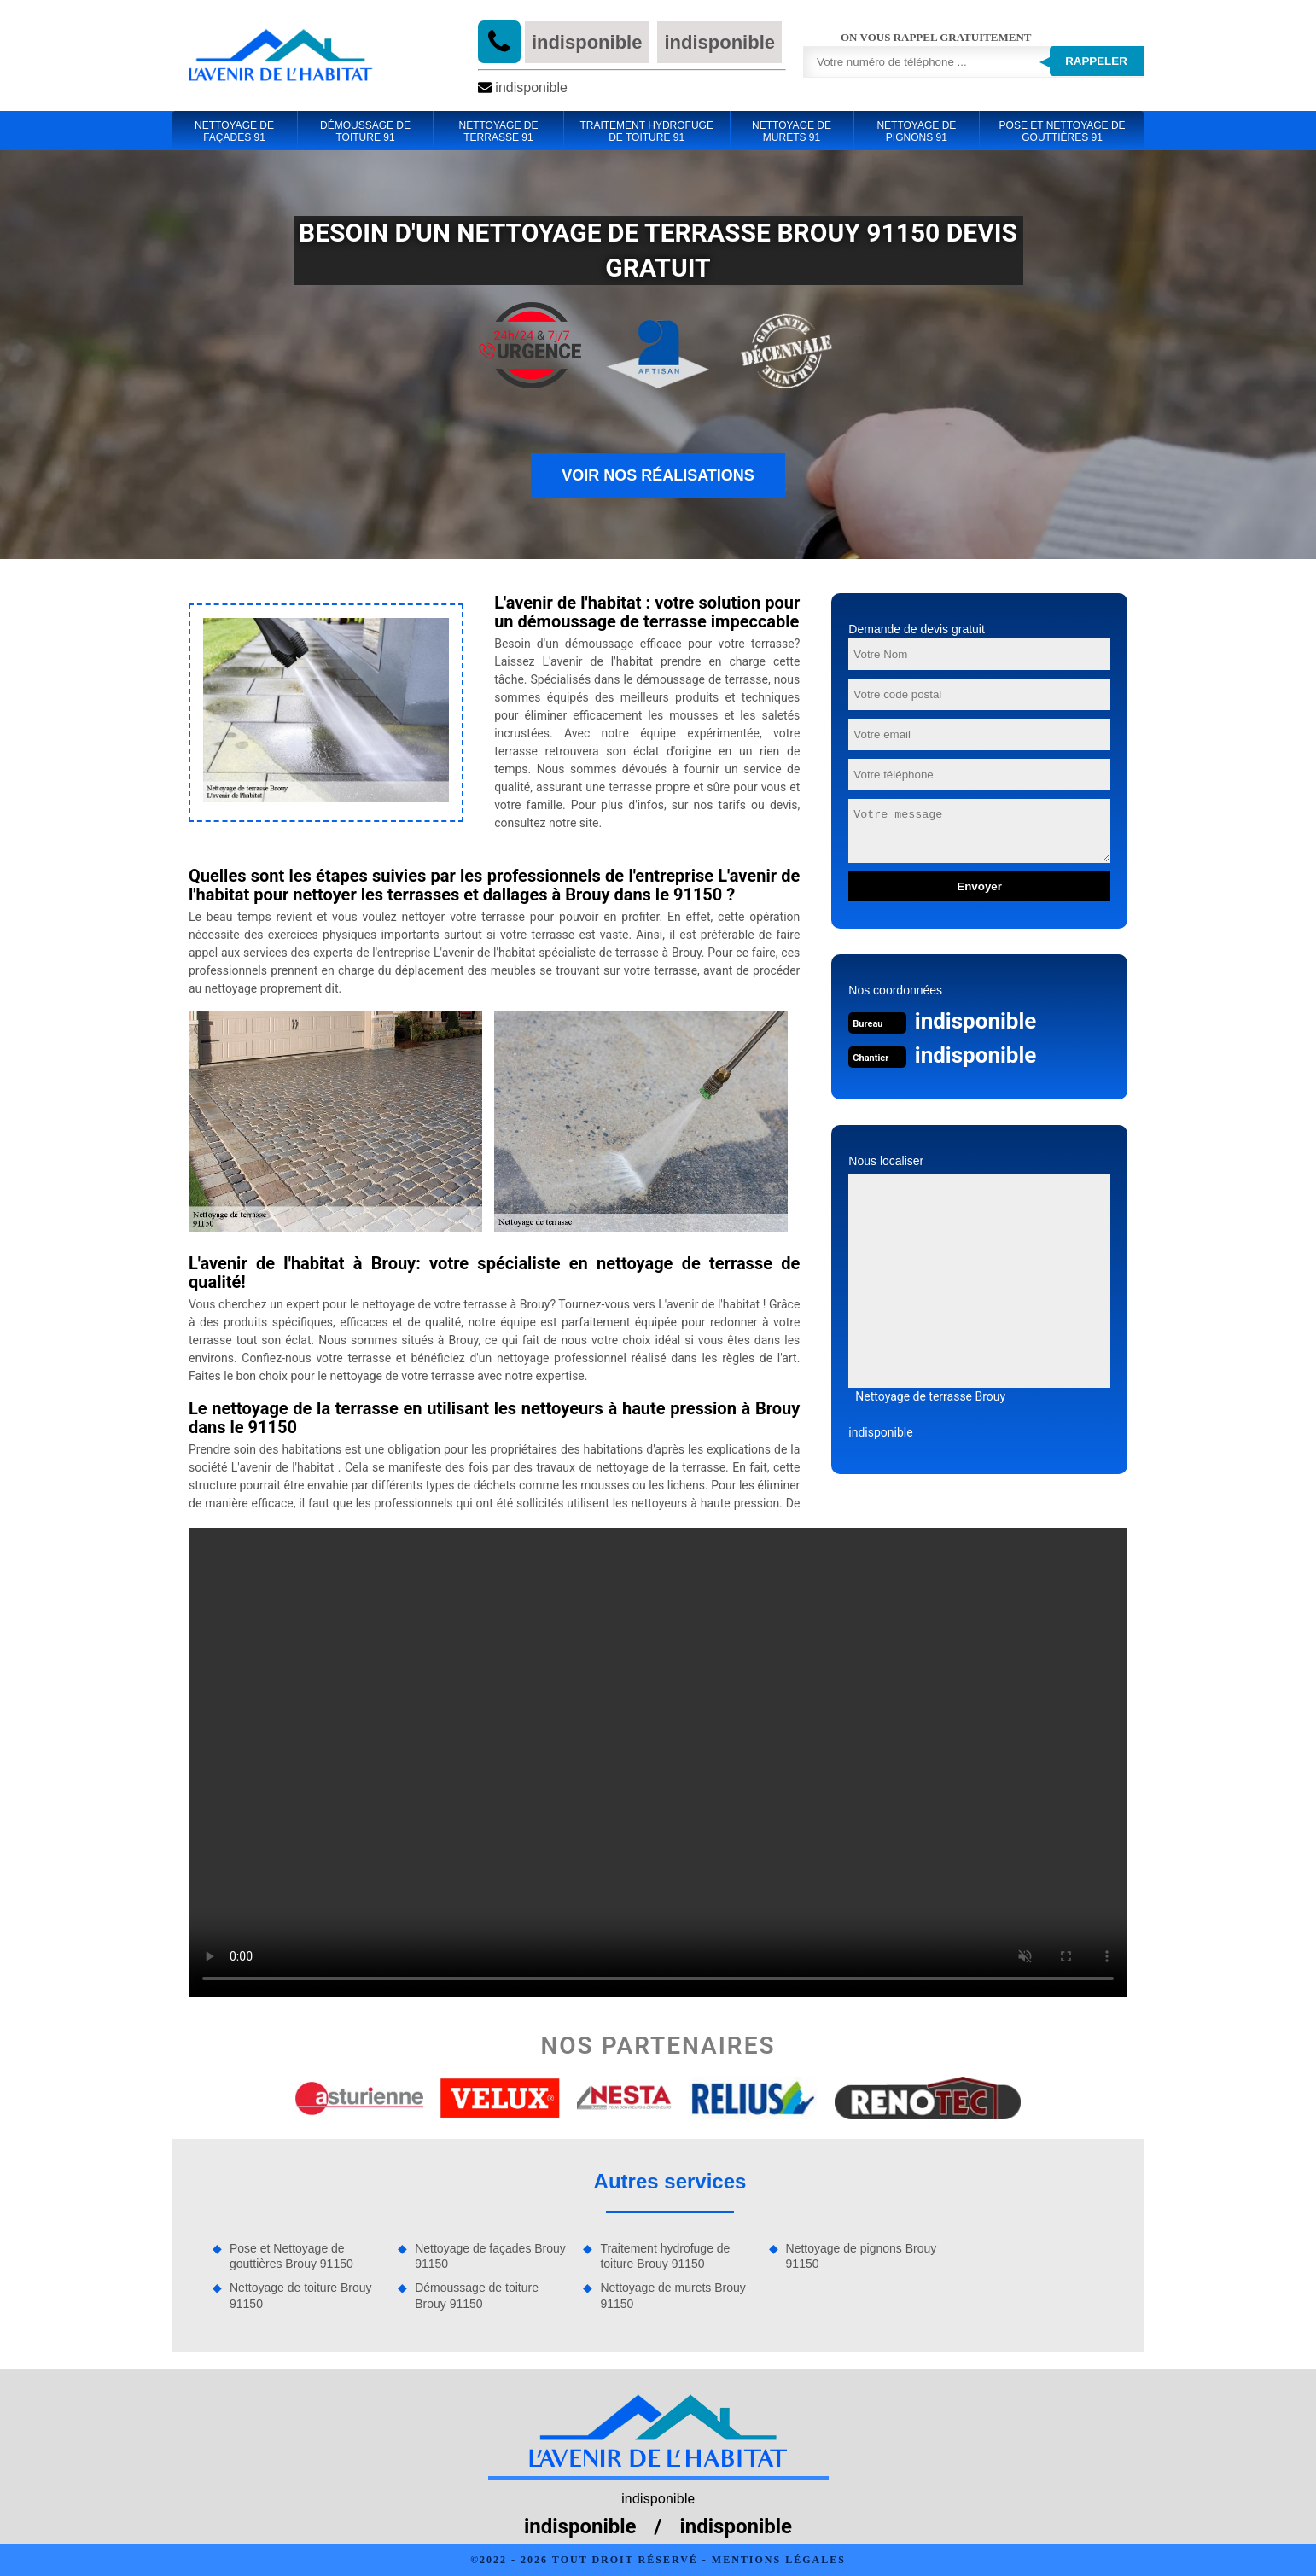 The image size is (1316, 2576). What do you see at coordinates (916, 131) in the screenshot?
I see `Nettoyage de pignons 91` at bounding box center [916, 131].